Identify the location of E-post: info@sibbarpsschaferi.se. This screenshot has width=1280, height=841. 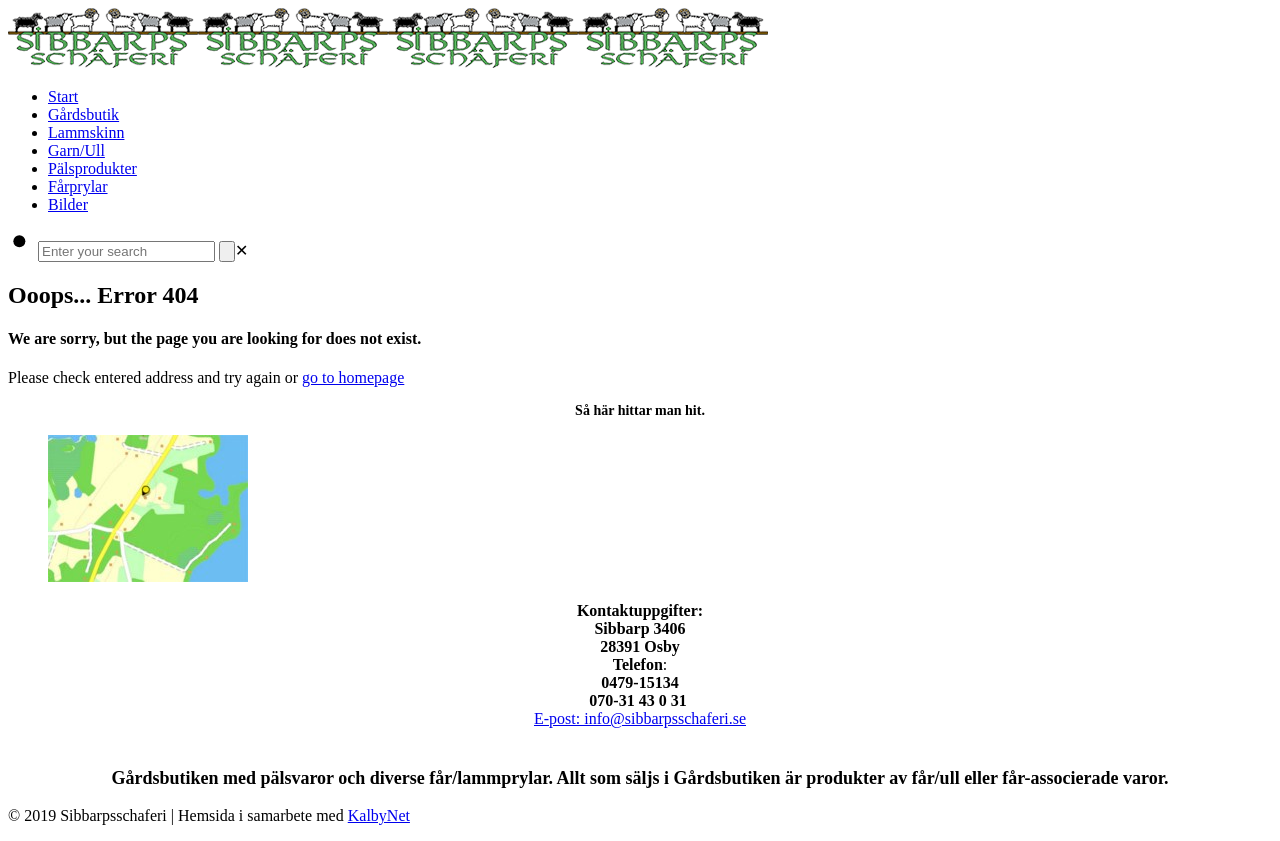
(640, 718).